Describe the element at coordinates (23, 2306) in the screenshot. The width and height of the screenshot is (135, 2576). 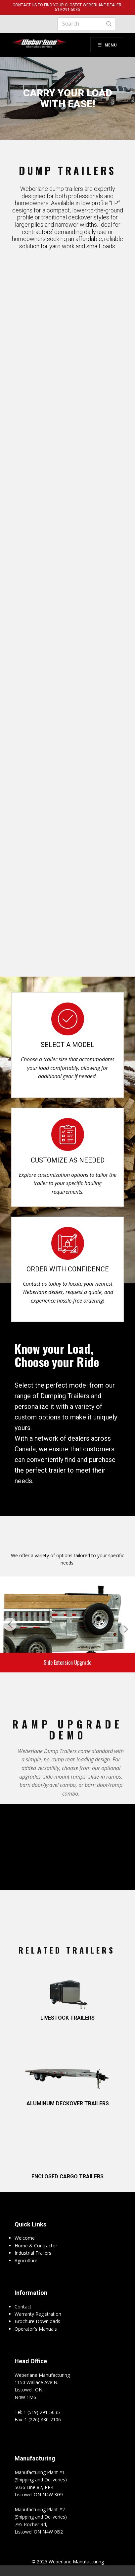
I see `Contact` at that location.